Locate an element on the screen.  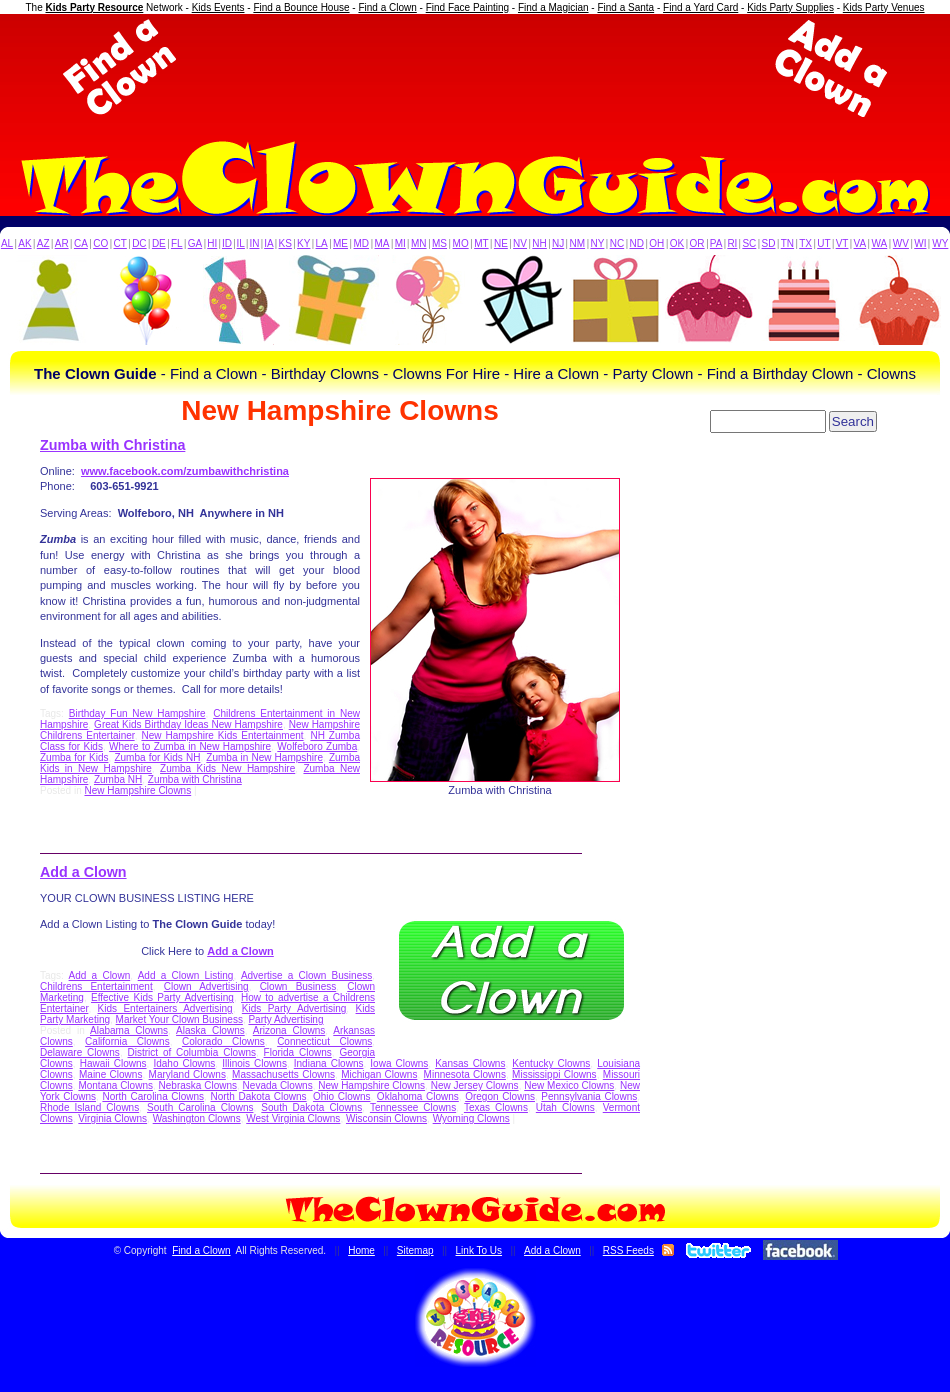
Zumba in New Hampshire is located at coordinates (264, 757).